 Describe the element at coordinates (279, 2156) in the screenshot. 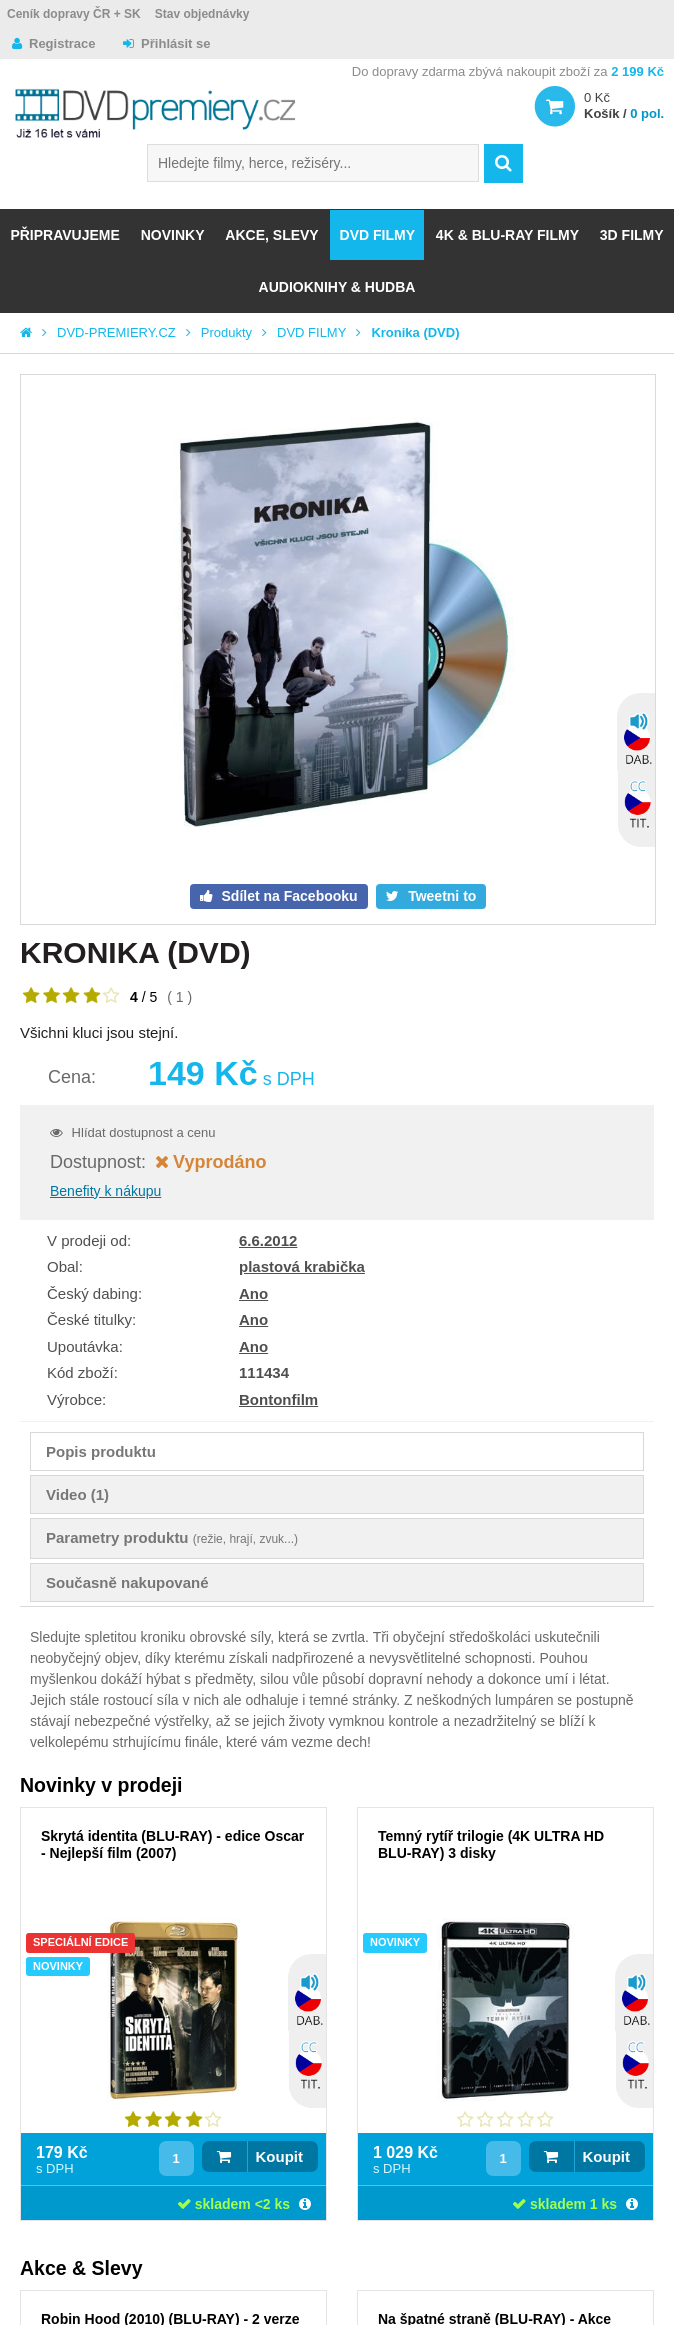

I see `Koupit` at that location.